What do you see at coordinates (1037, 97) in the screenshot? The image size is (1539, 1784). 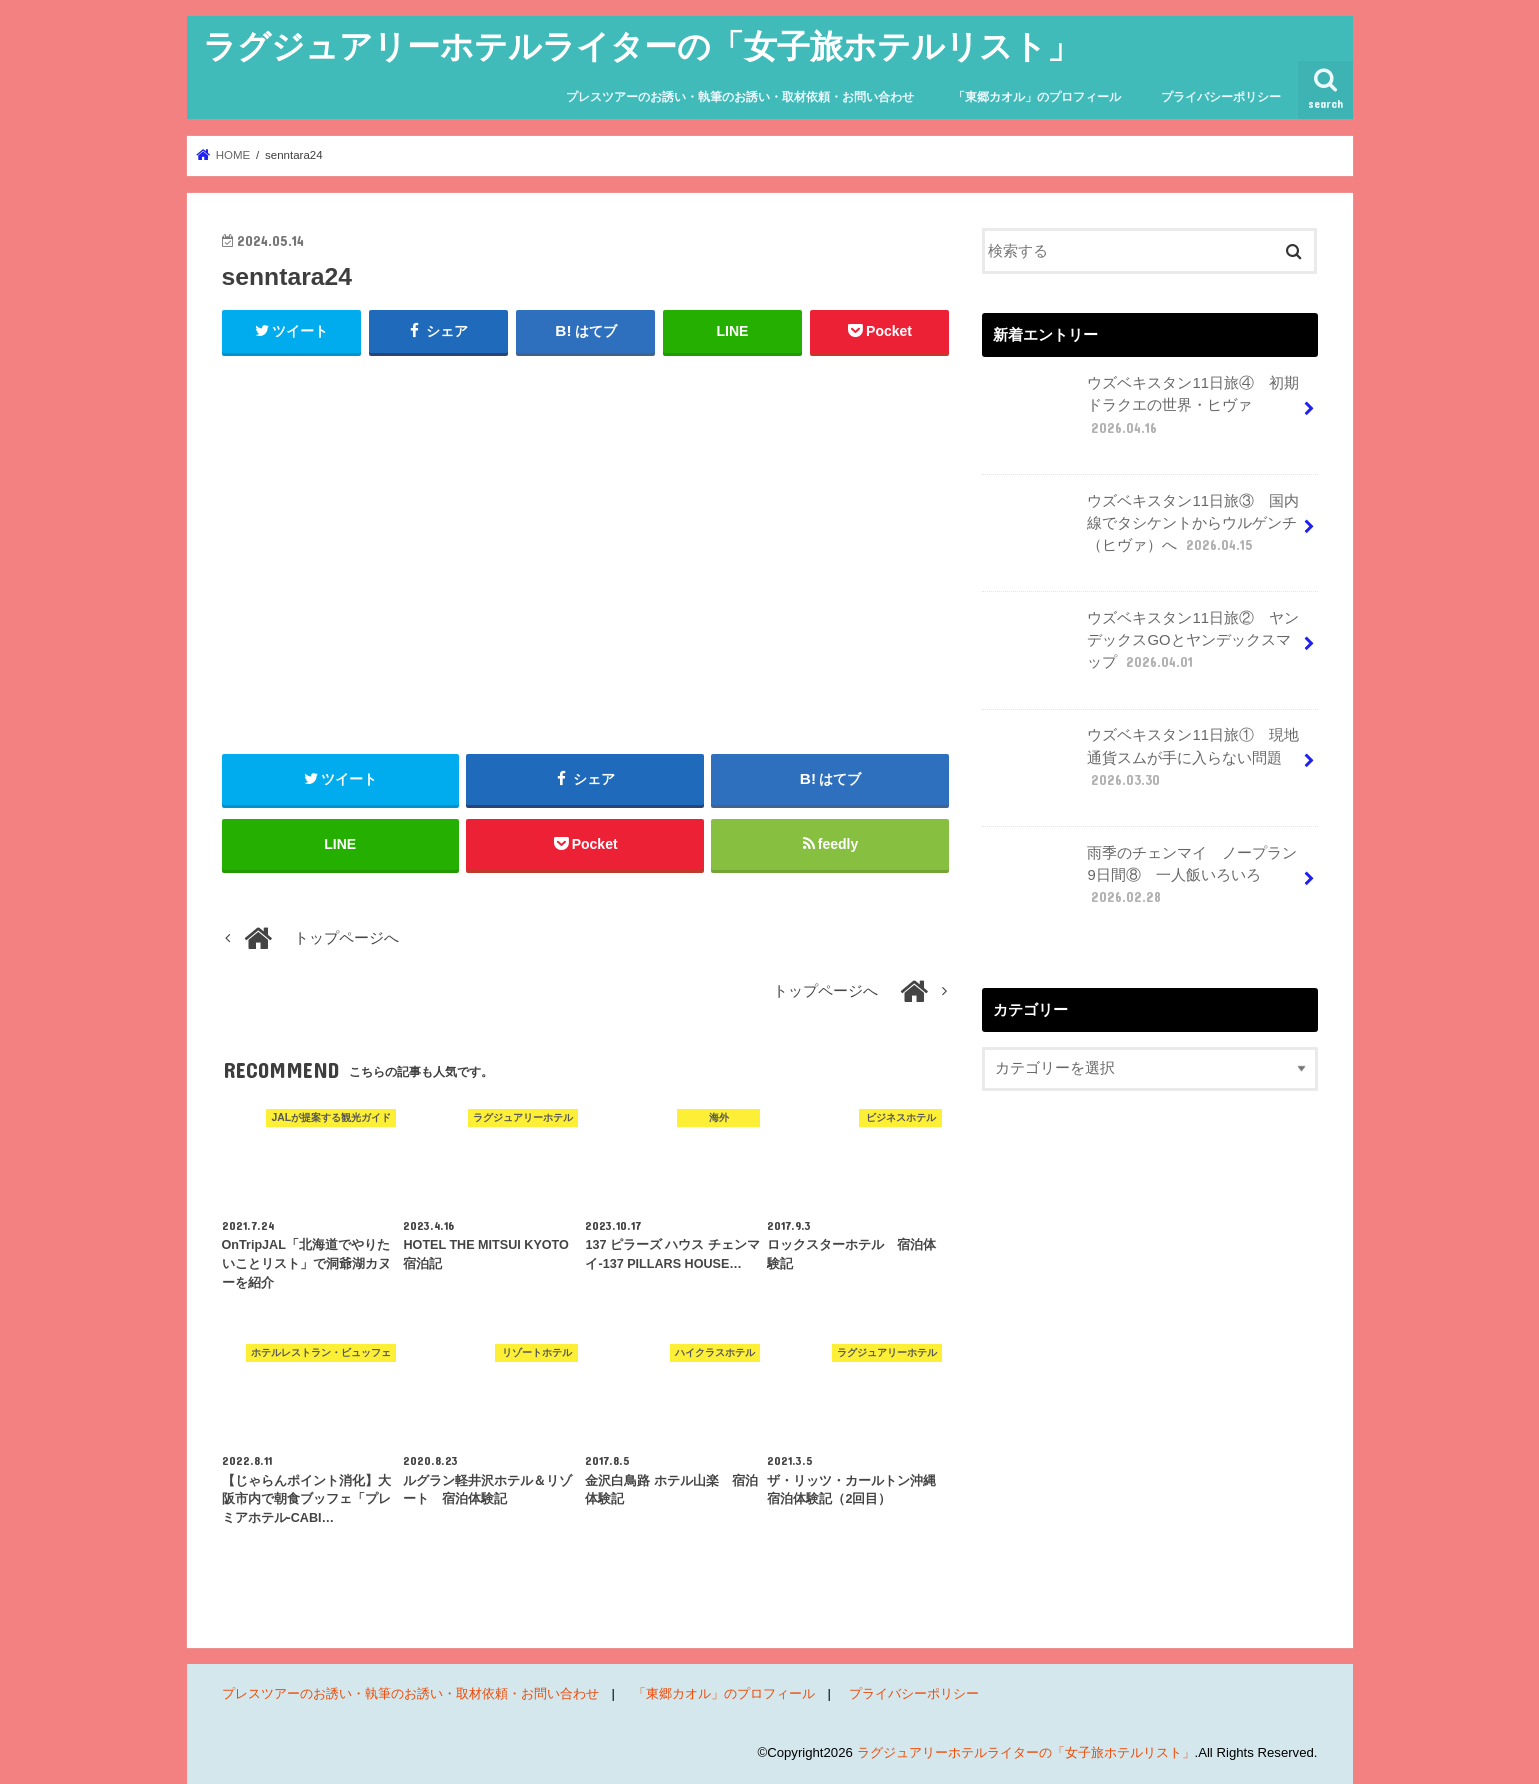 I see `「東郷カオル」のプロフィール` at bounding box center [1037, 97].